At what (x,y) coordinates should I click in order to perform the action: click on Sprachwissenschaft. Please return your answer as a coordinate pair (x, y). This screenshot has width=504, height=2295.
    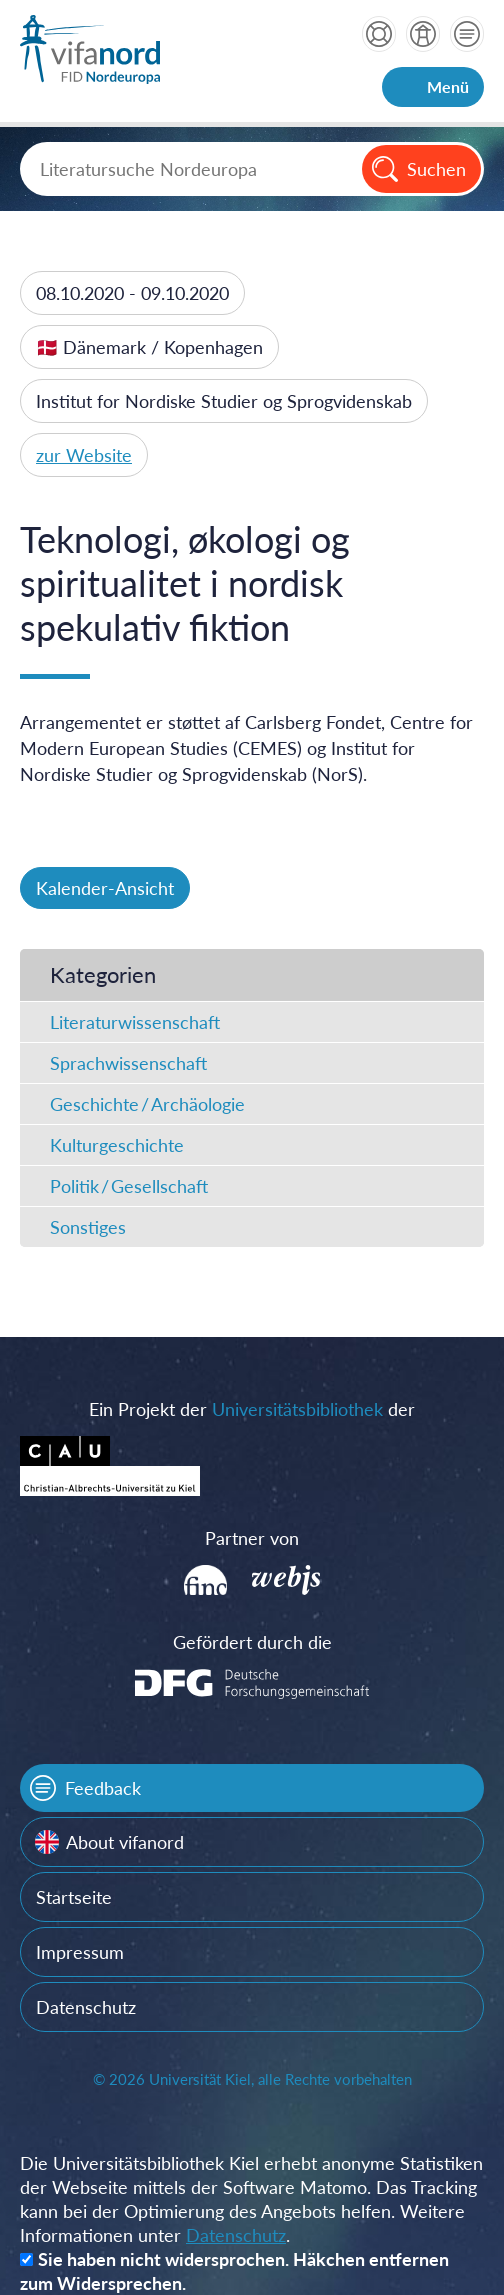
    Looking at the image, I should click on (128, 1063).